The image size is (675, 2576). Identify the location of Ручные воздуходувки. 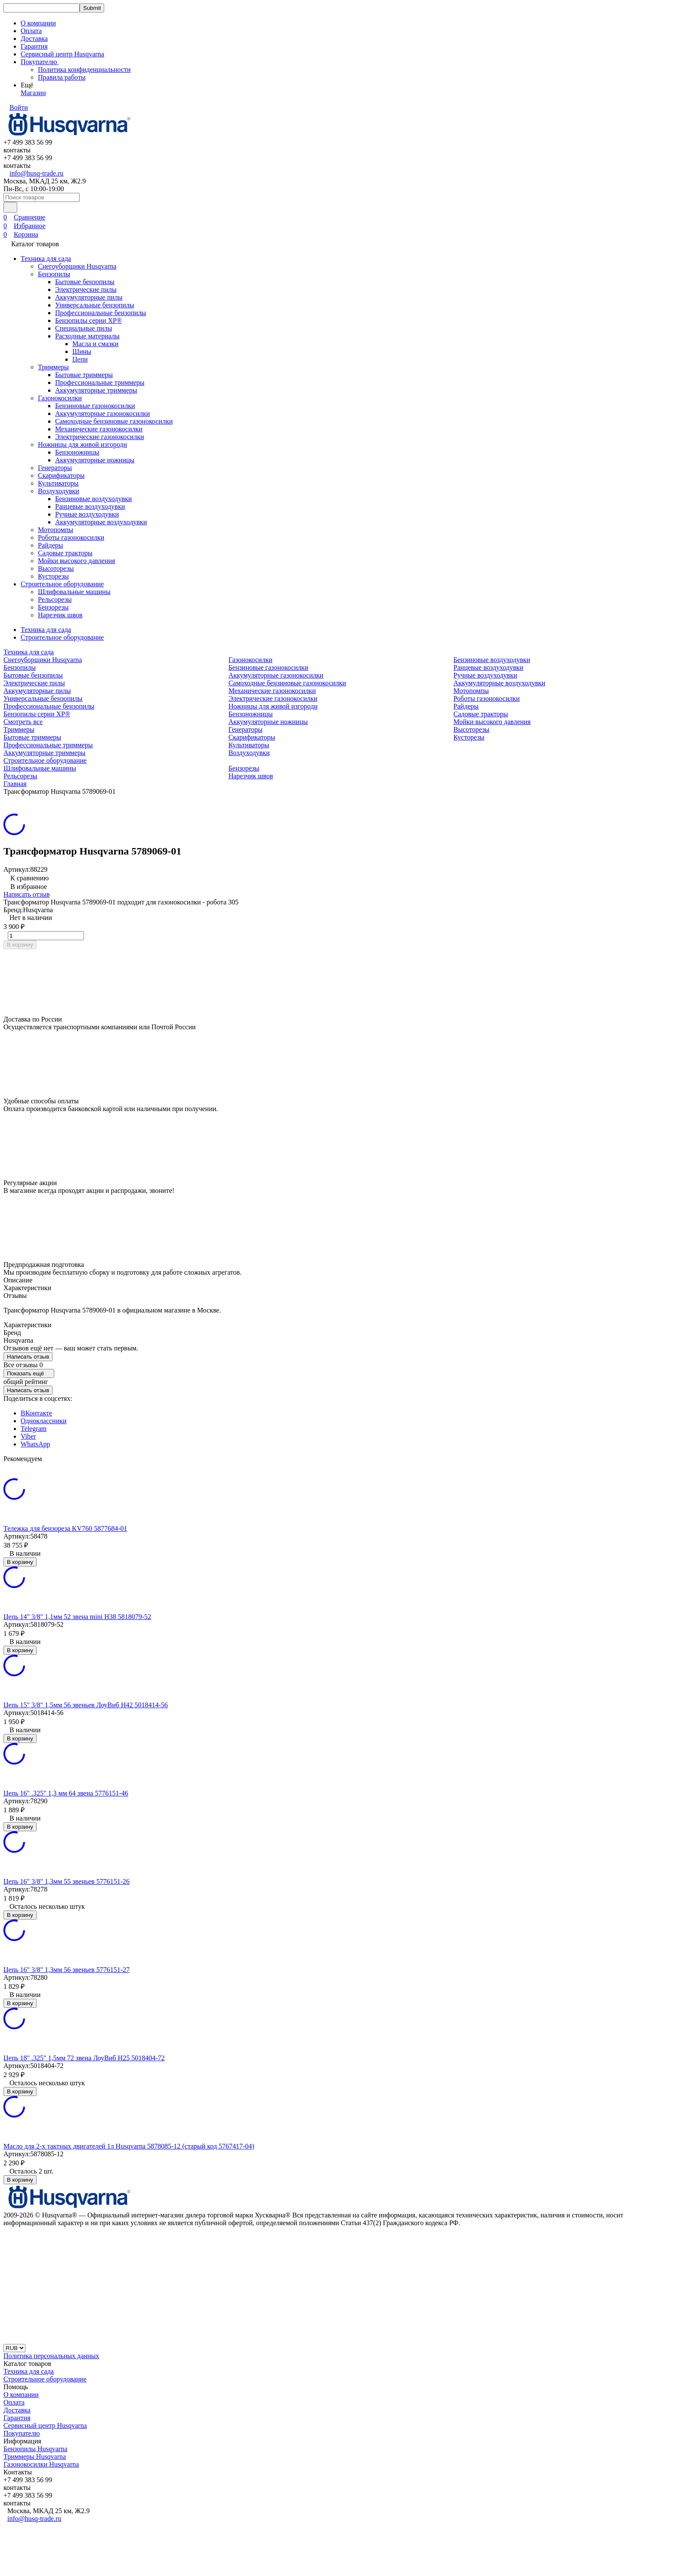
(87, 514).